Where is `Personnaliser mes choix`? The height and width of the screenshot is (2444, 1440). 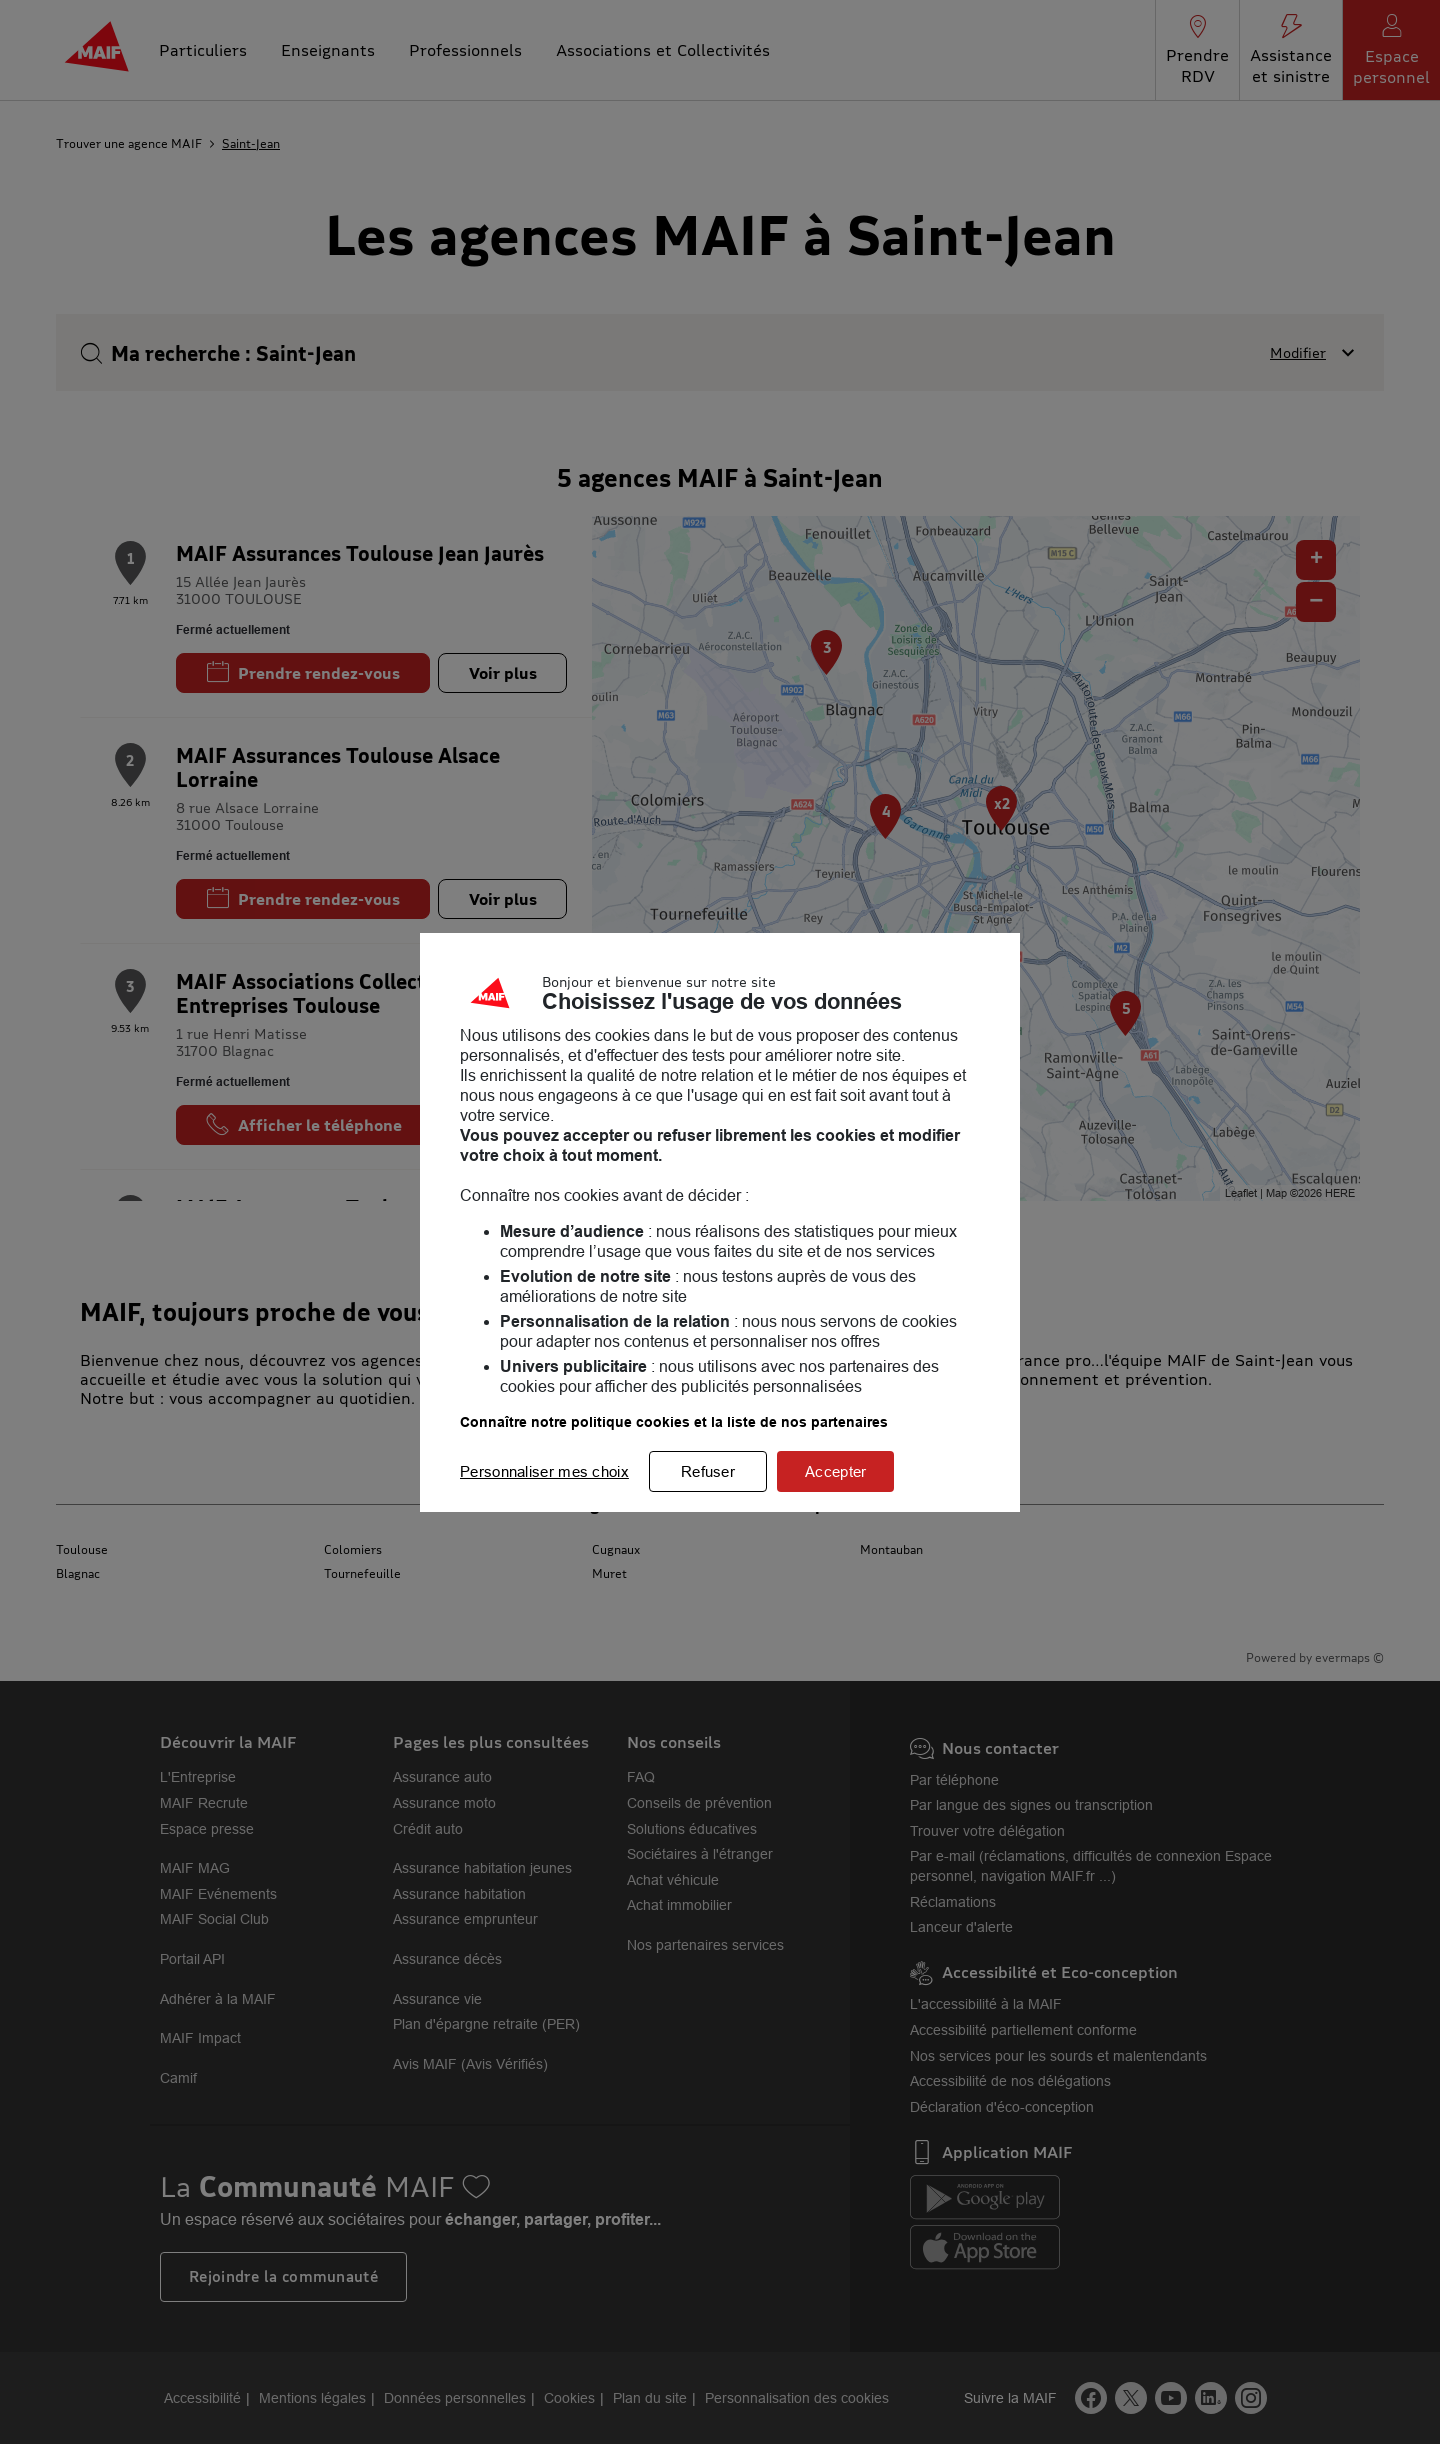
Personnaliser mes choix is located at coordinates (544, 1471).